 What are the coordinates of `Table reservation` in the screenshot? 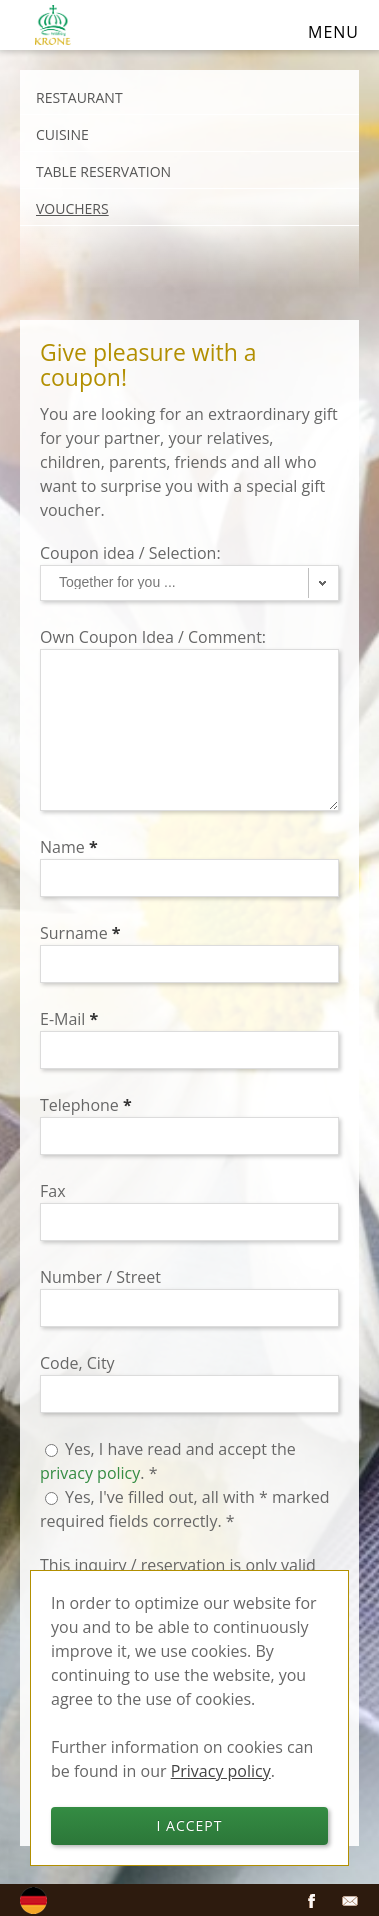 It's located at (103, 171).